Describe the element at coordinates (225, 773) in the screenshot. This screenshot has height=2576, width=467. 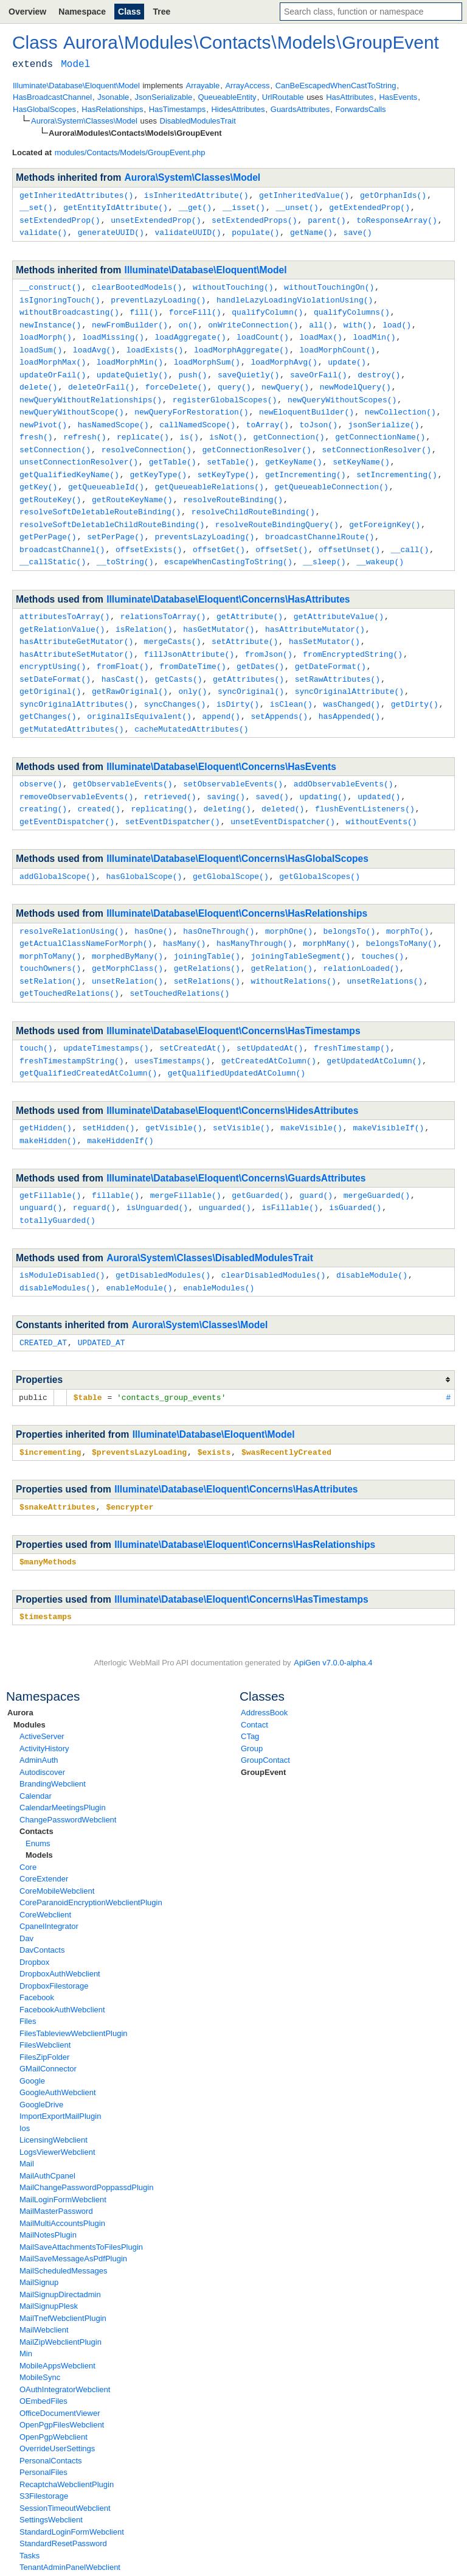
I see `saving()` at that location.